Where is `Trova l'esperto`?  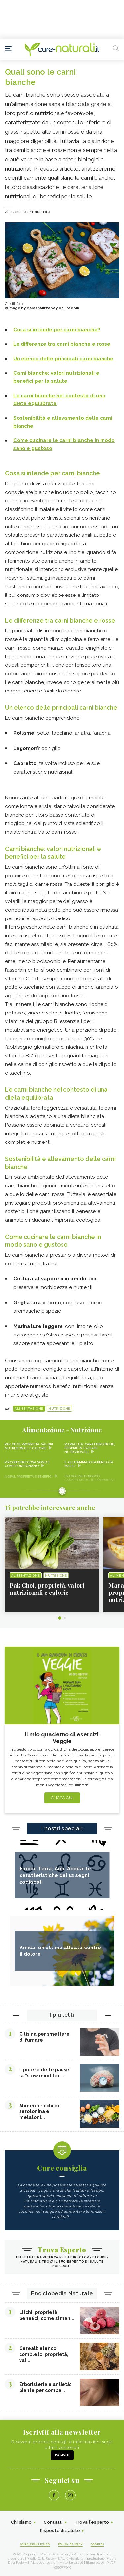 Trova l'esperto is located at coordinates (92, 2522).